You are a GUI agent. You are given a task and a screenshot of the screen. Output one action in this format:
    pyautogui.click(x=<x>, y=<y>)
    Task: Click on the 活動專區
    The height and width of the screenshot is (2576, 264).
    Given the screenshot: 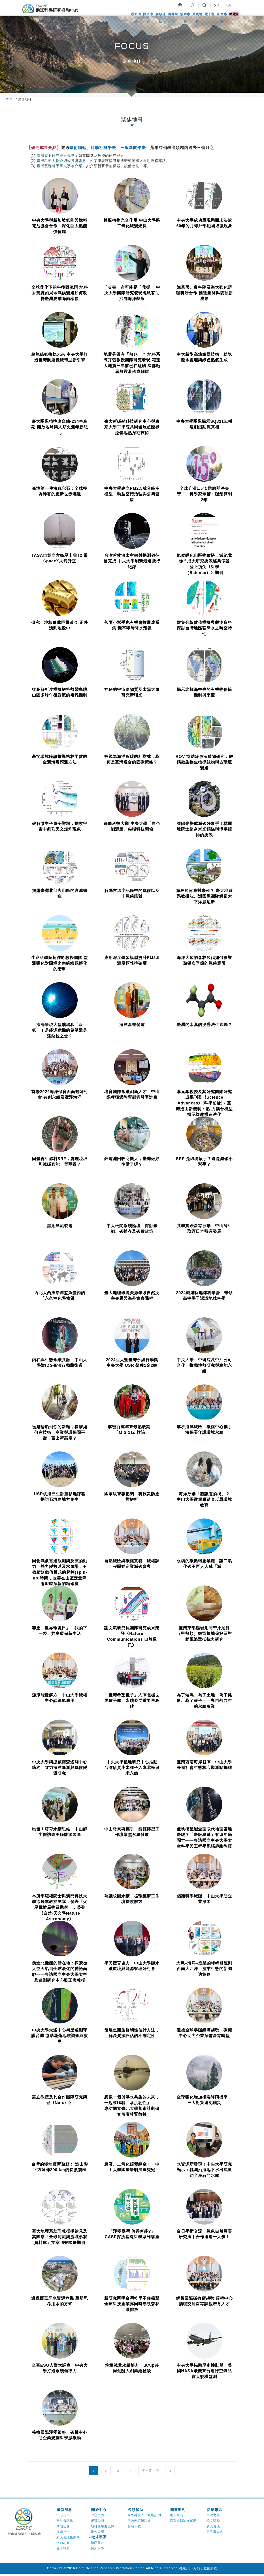 What is the action you would take?
    pyautogui.click(x=185, y=17)
    